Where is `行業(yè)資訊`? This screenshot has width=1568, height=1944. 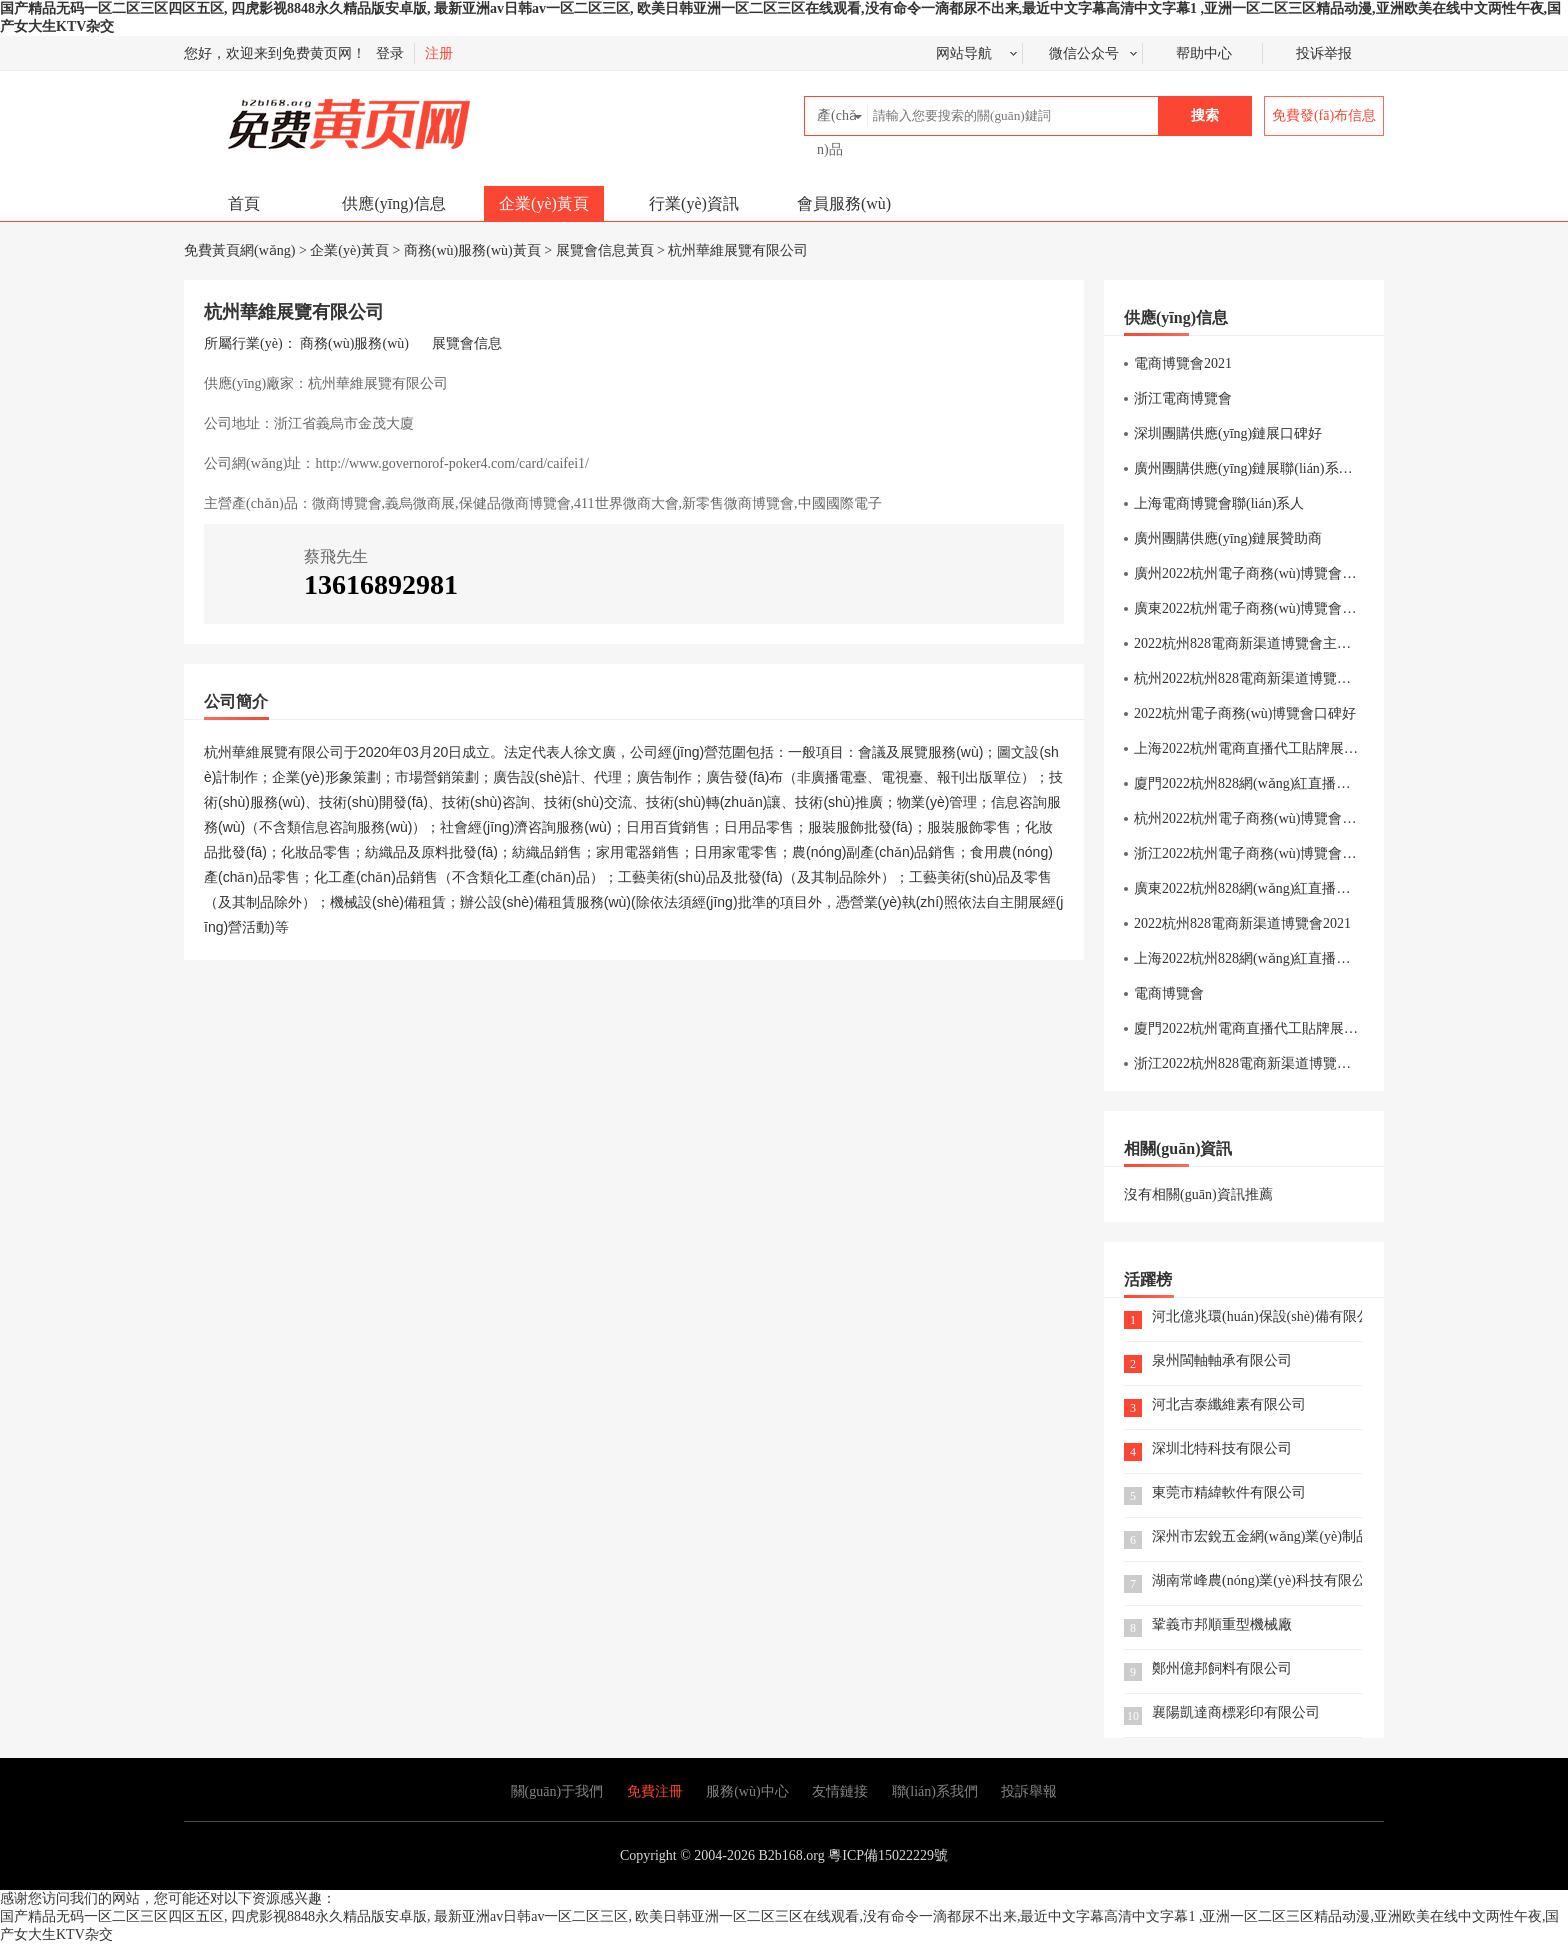
行業(yè)資訊 is located at coordinates (694, 203).